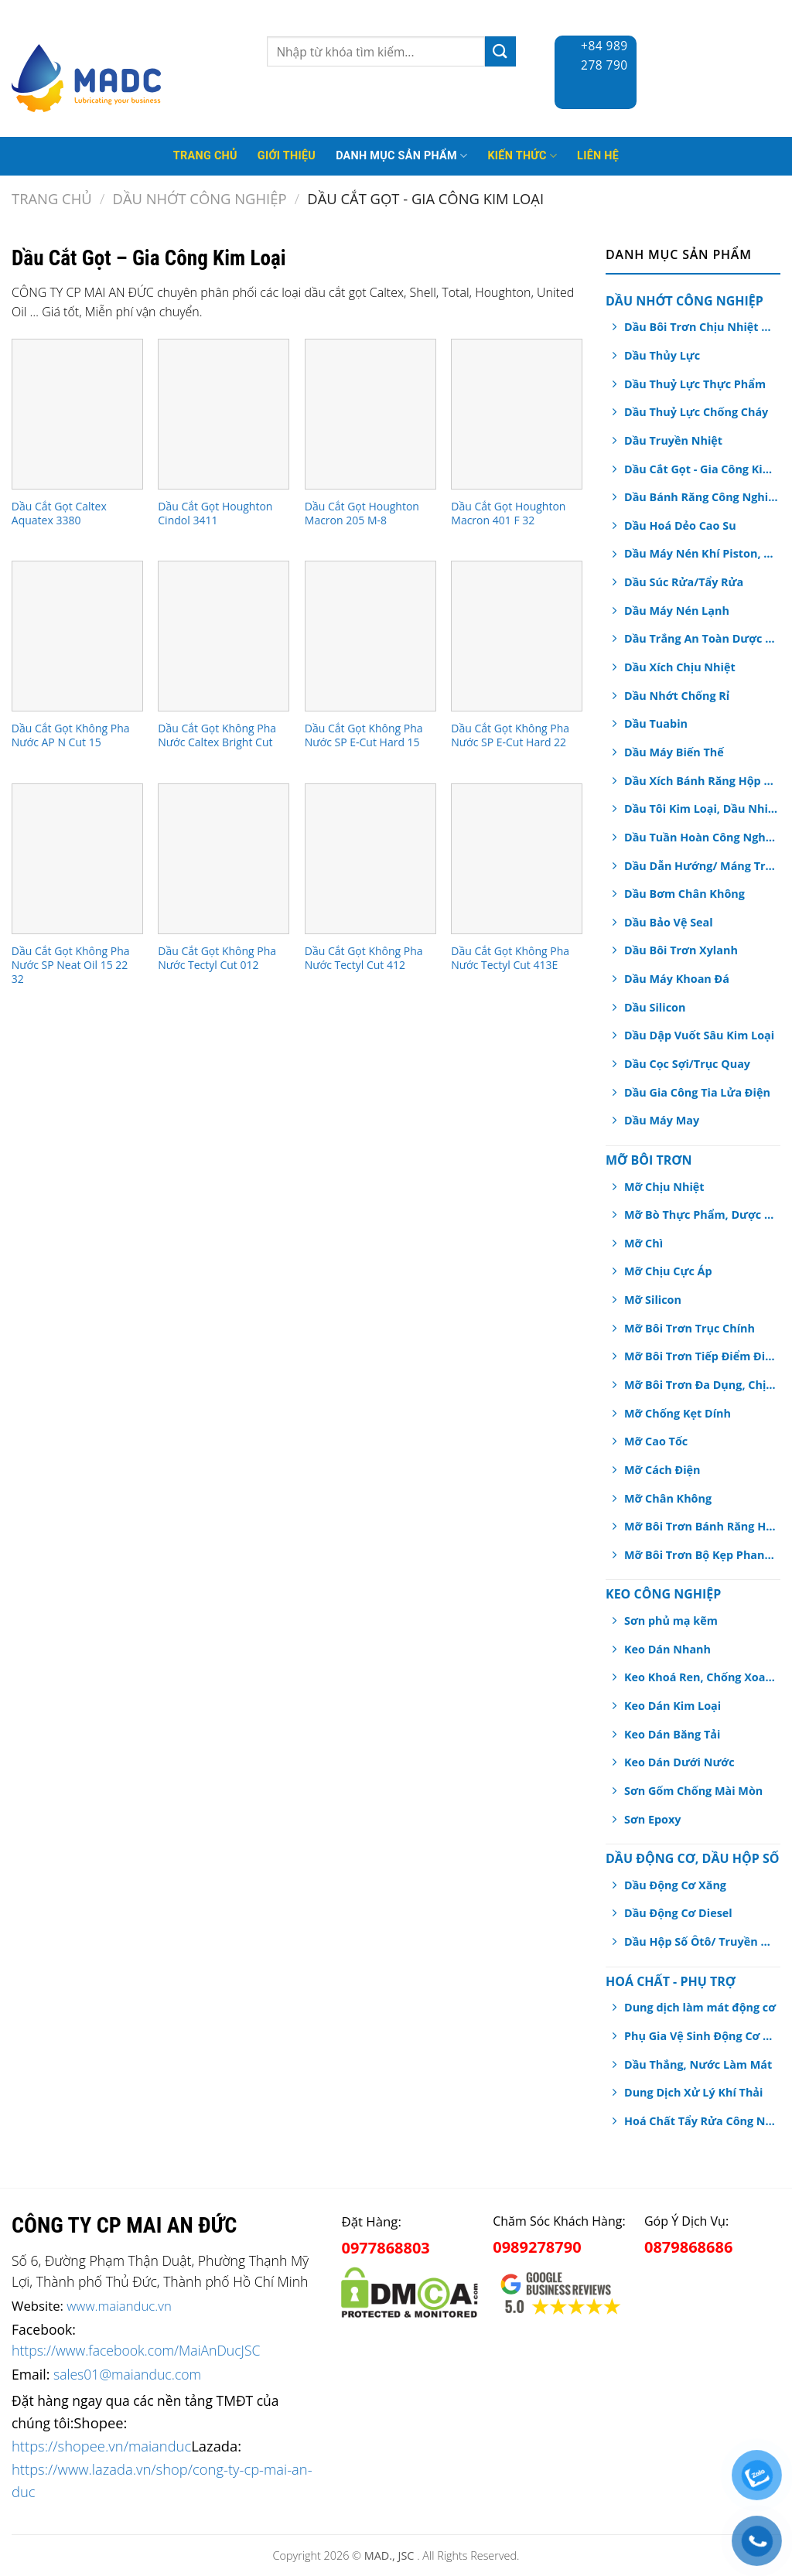  I want to click on Dầu Cắt Gọt Không Pha Nước SP Neat Oil 15 22 32, so click(71, 965).